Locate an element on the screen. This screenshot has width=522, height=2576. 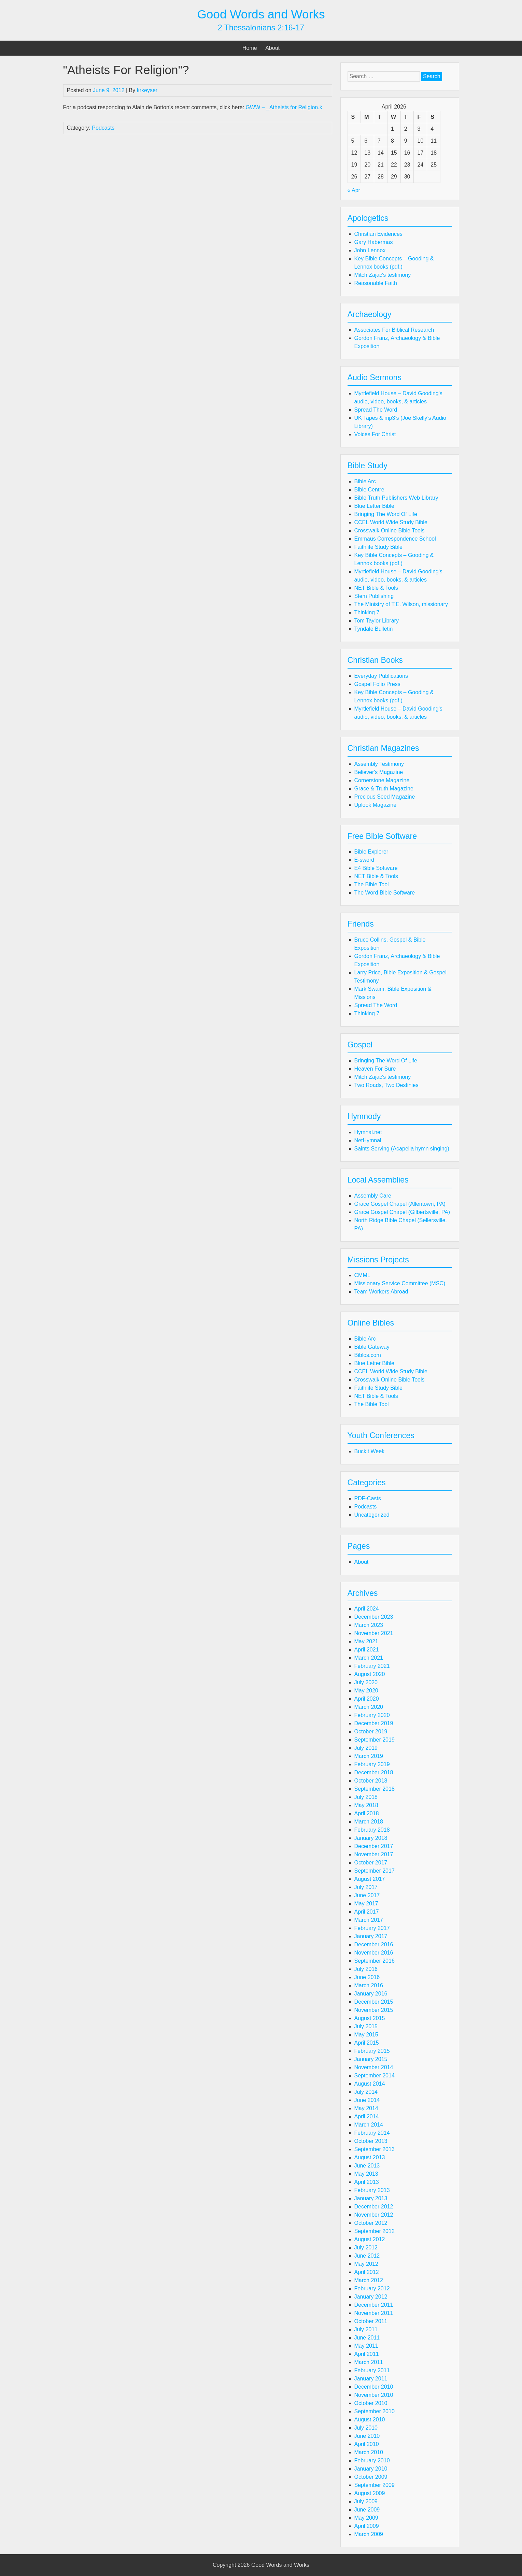
July 2012 is located at coordinates (366, 2247).